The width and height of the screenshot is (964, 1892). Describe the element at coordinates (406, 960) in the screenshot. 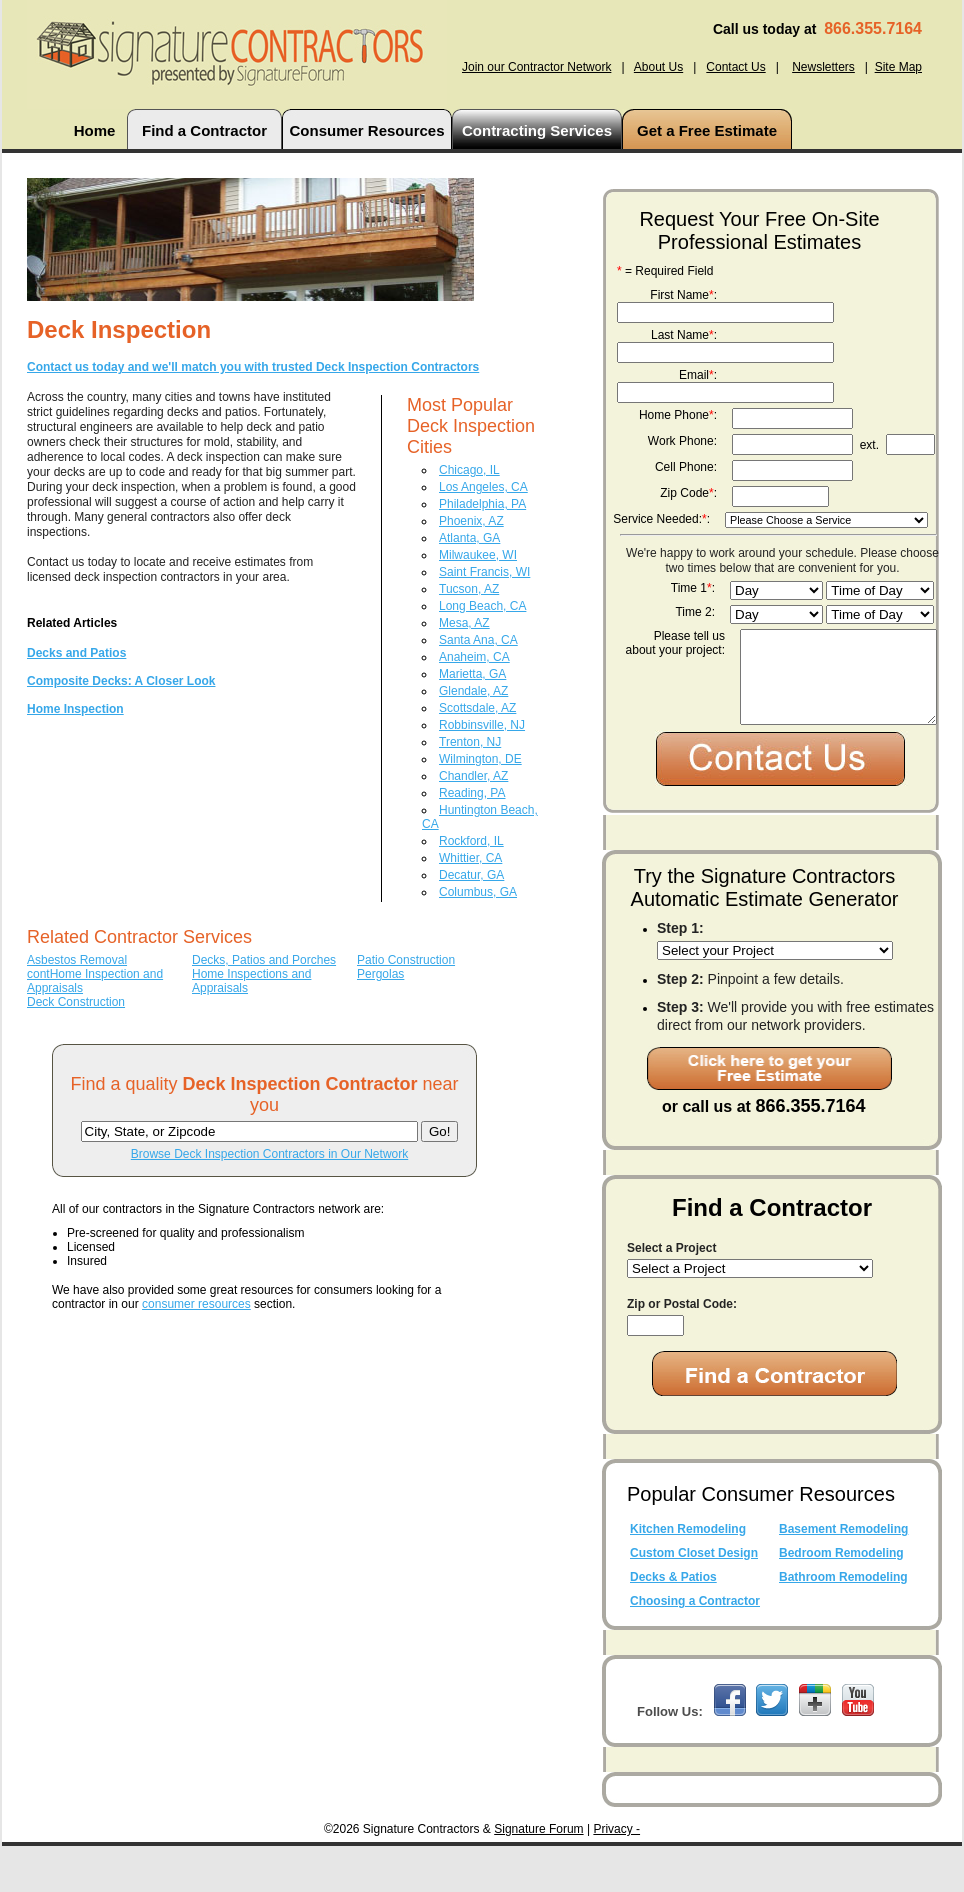

I see `Patio Construction` at that location.